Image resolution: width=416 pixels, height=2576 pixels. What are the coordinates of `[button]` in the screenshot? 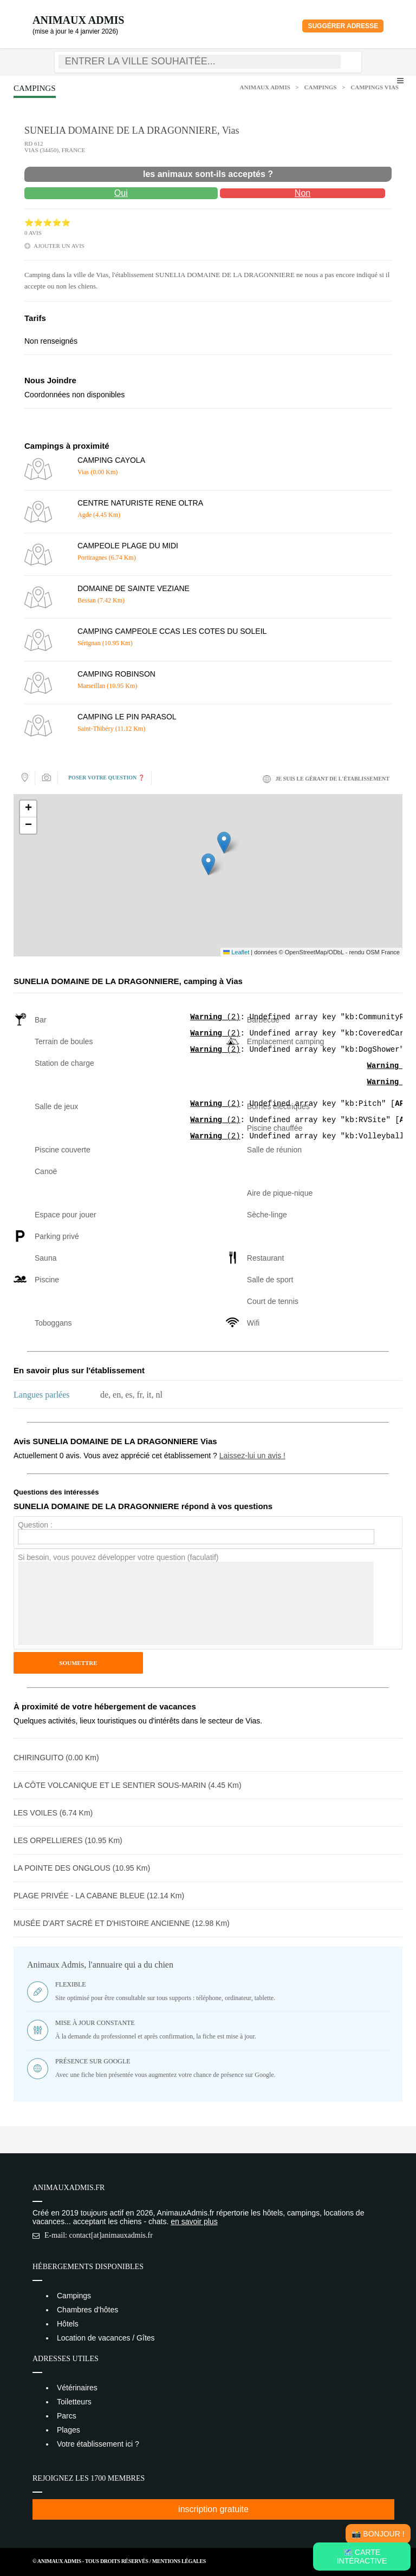 It's located at (208, 864).